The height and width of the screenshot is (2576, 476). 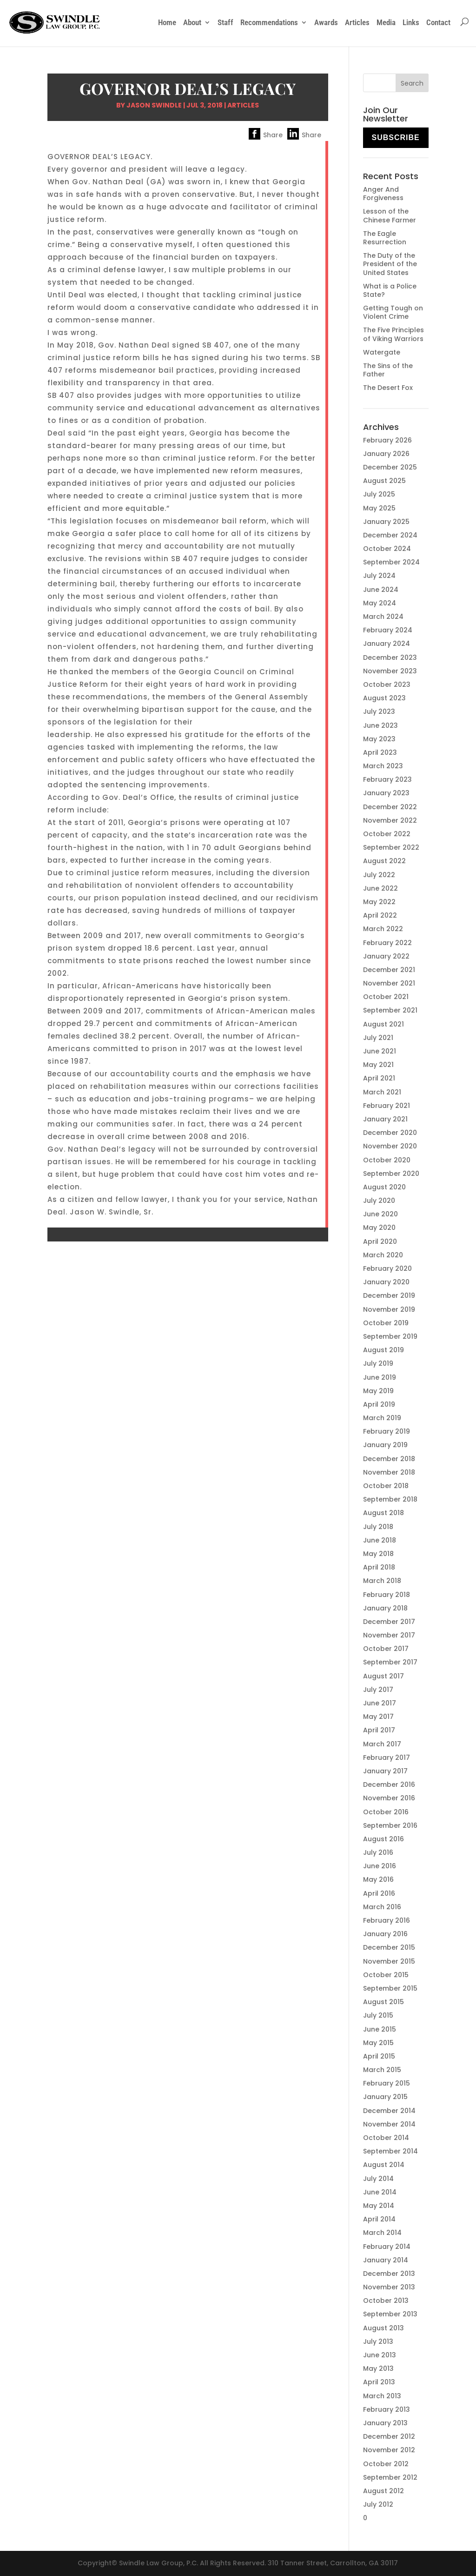 What do you see at coordinates (386, 22) in the screenshot?
I see `Media` at bounding box center [386, 22].